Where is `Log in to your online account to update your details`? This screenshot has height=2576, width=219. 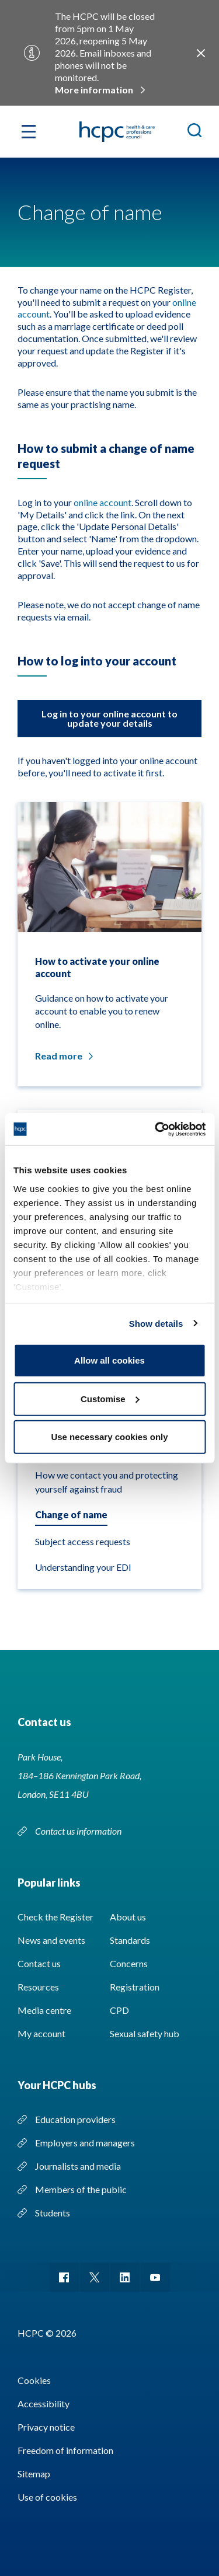
Log in to your online account to update your details is located at coordinates (109, 718).